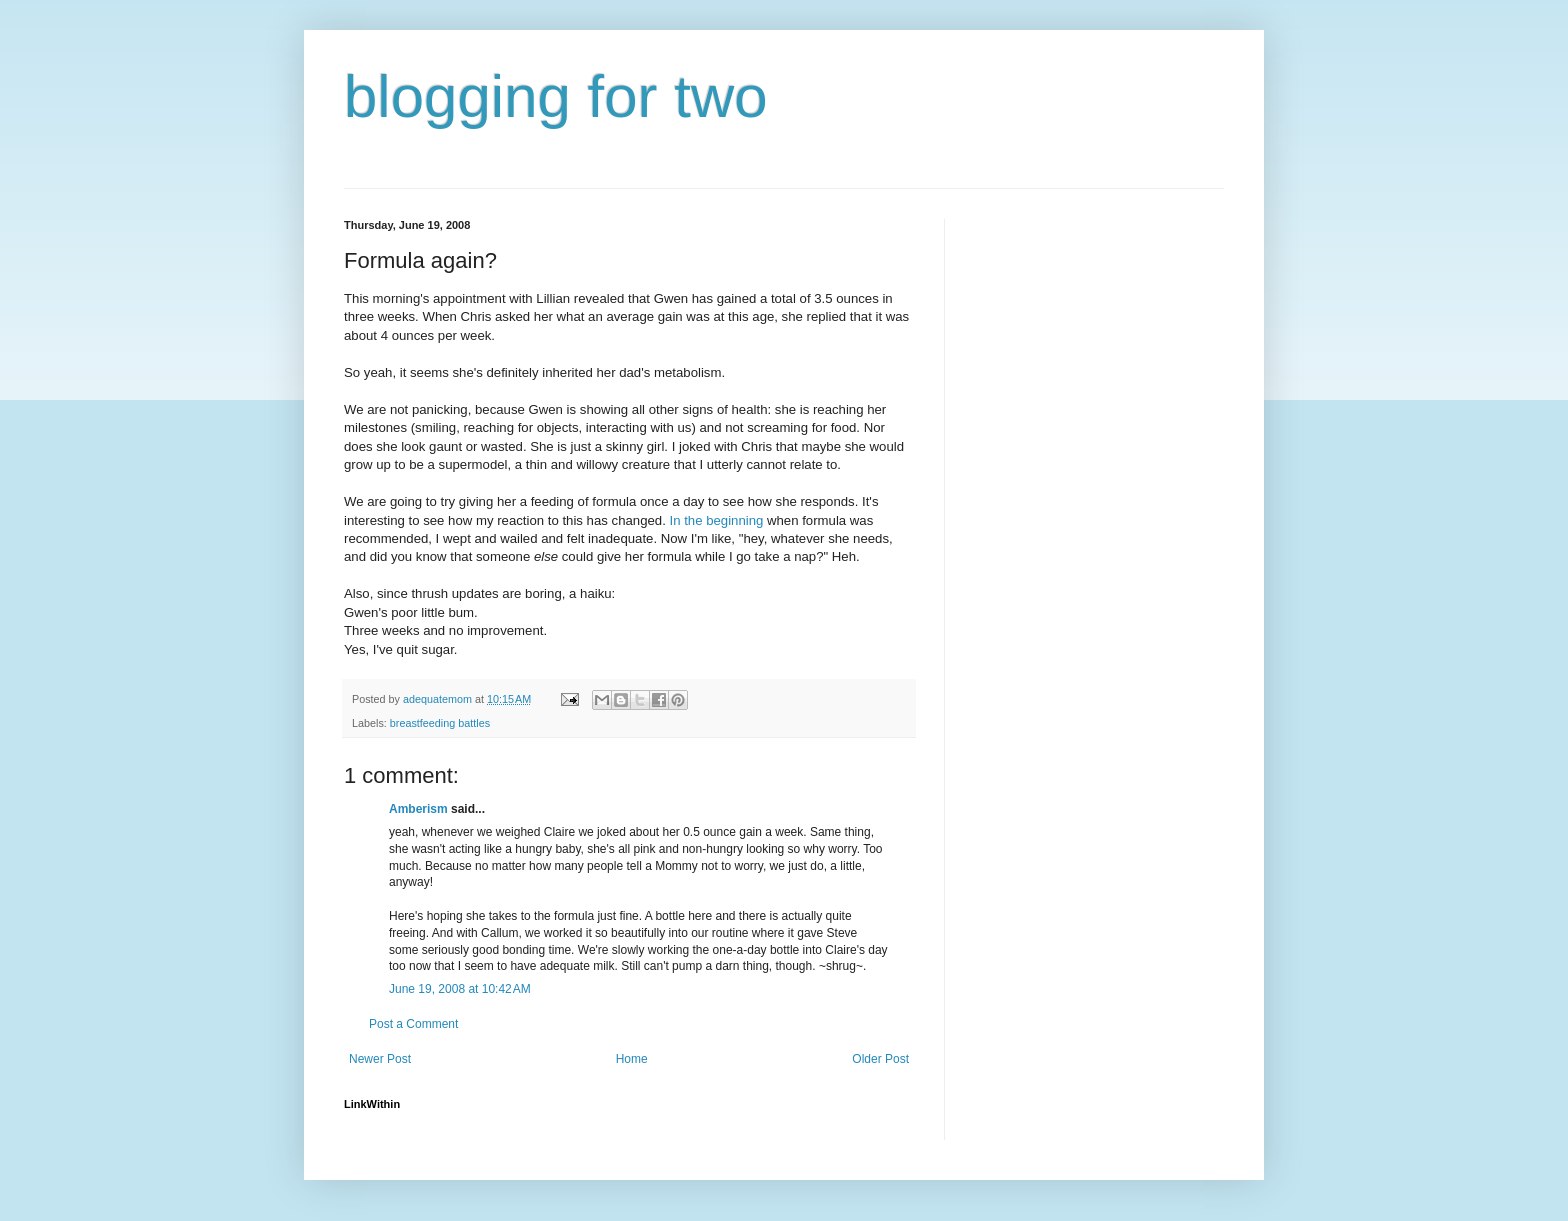 Image resolution: width=1568 pixels, height=1221 pixels. Describe the element at coordinates (413, 1024) in the screenshot. I see `Post a Comment` at that location.